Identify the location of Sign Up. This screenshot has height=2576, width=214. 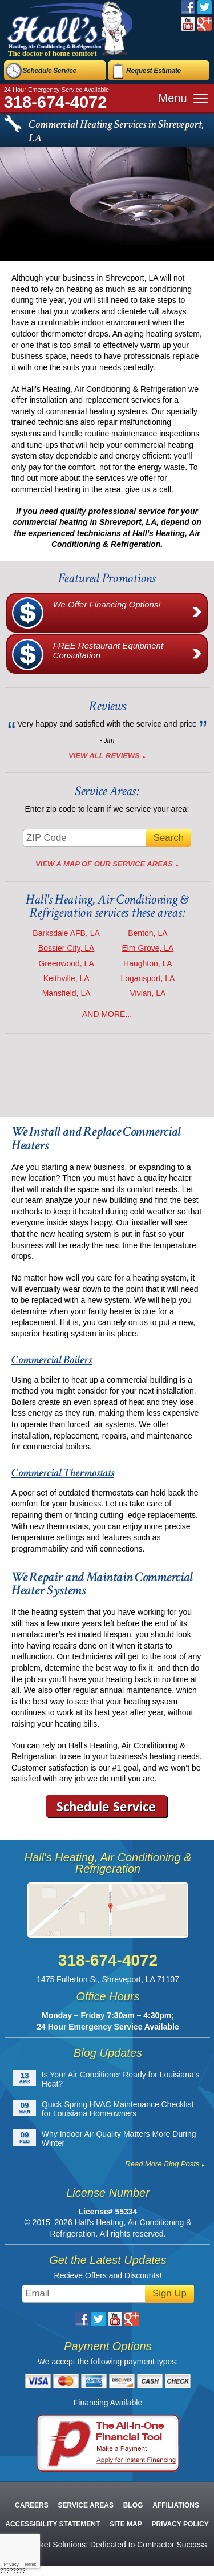
(169, 2293).